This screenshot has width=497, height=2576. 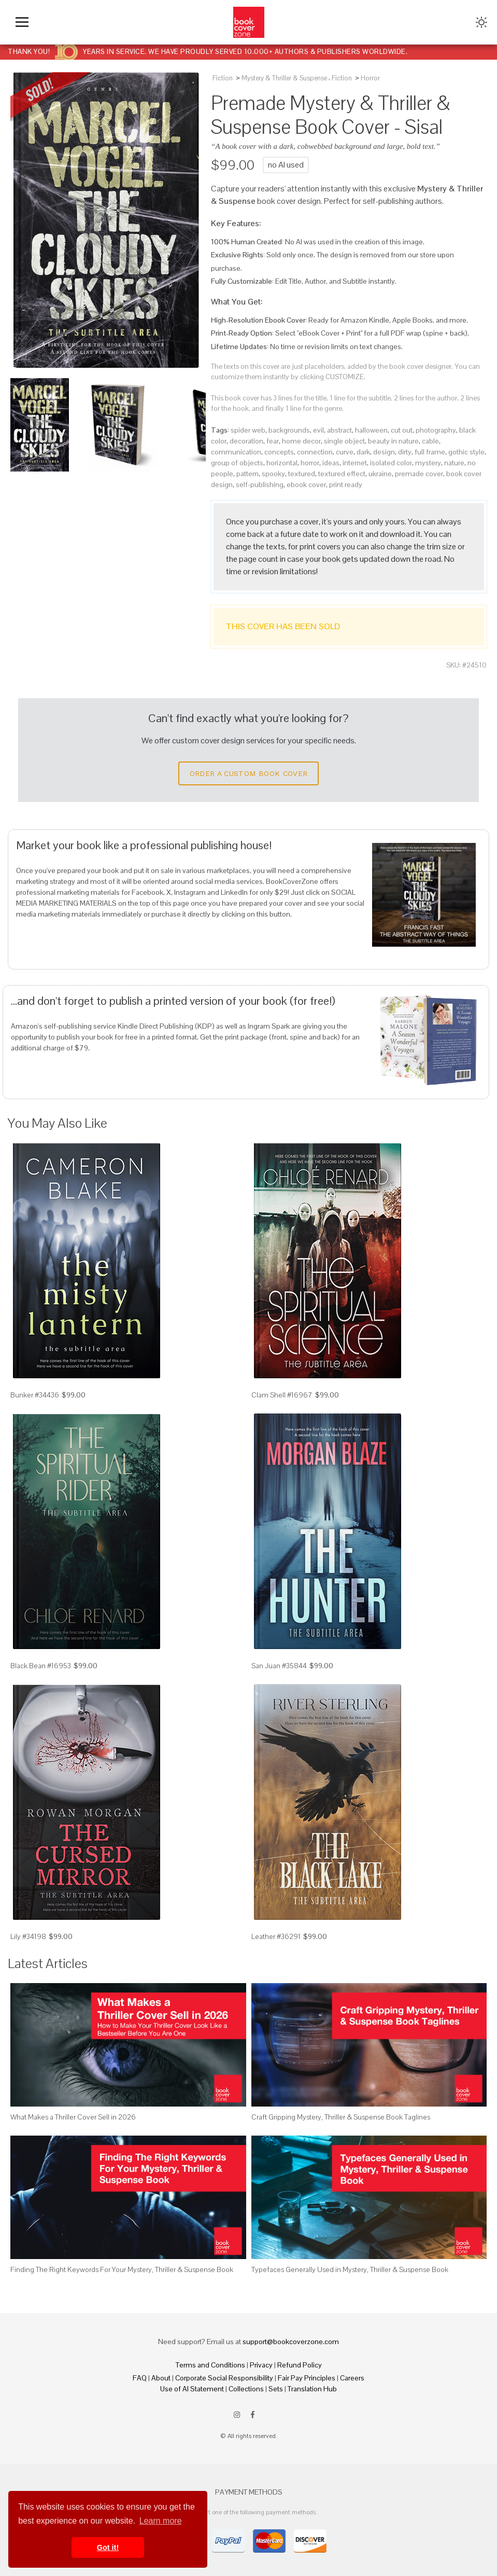 What do you see at coordinates (352, 2378) in the screenshot?
I see `Careers` at bounding box center [352, 2378].